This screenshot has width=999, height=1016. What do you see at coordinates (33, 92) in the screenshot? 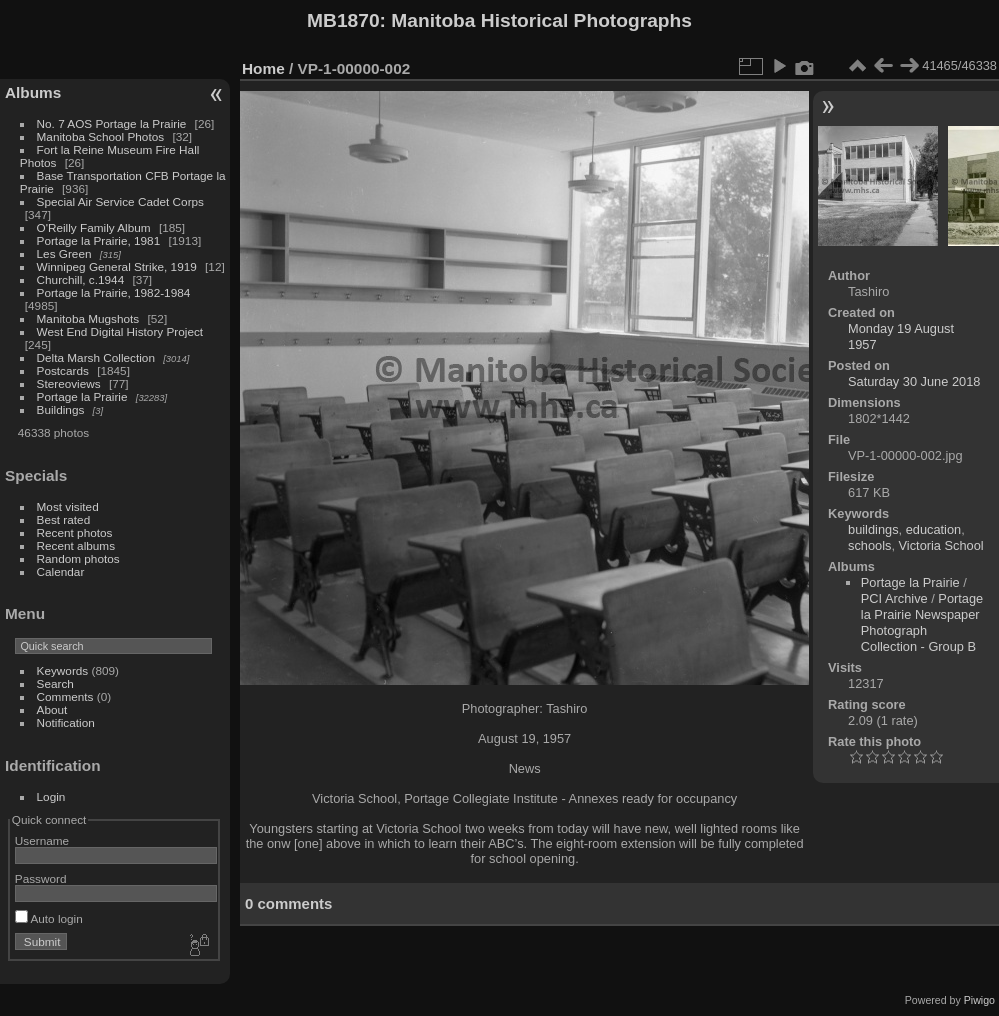
I see `Albums` at bounding box center [33, 92].